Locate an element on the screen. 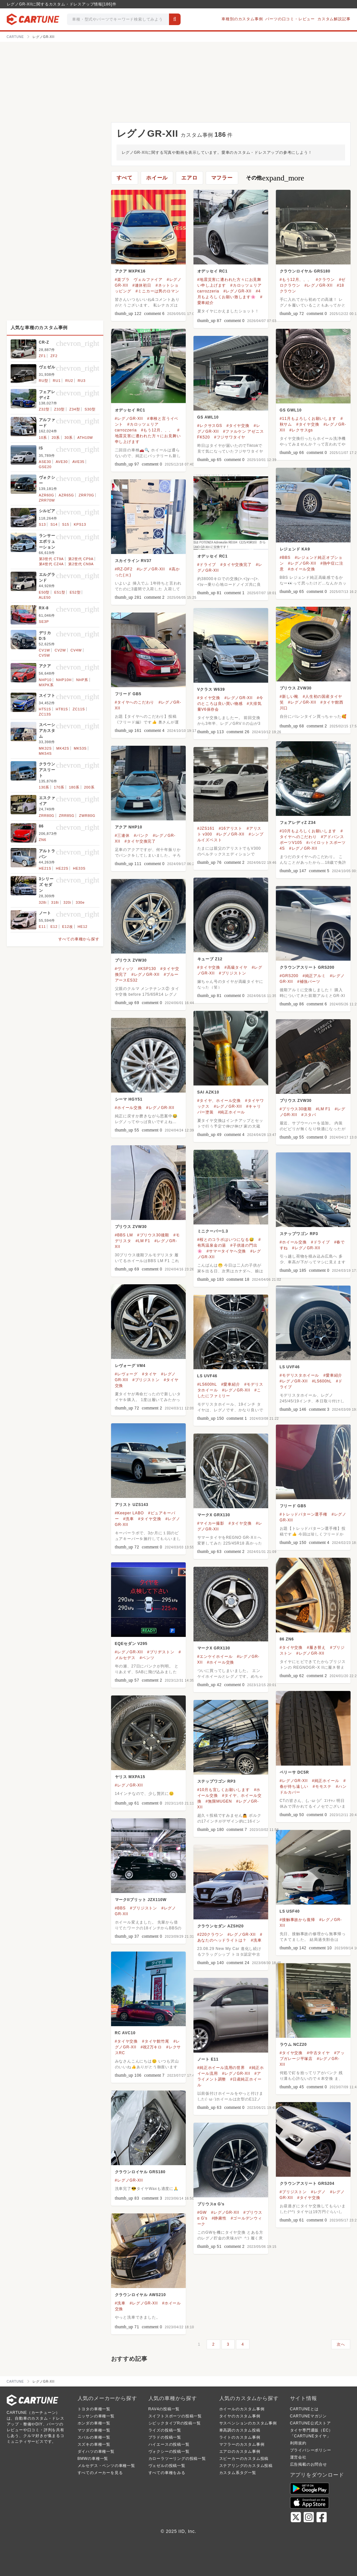 Image resolution: width=357 pixels, height=2576 pixels. #クラウン is located at coordinates (325, 279).